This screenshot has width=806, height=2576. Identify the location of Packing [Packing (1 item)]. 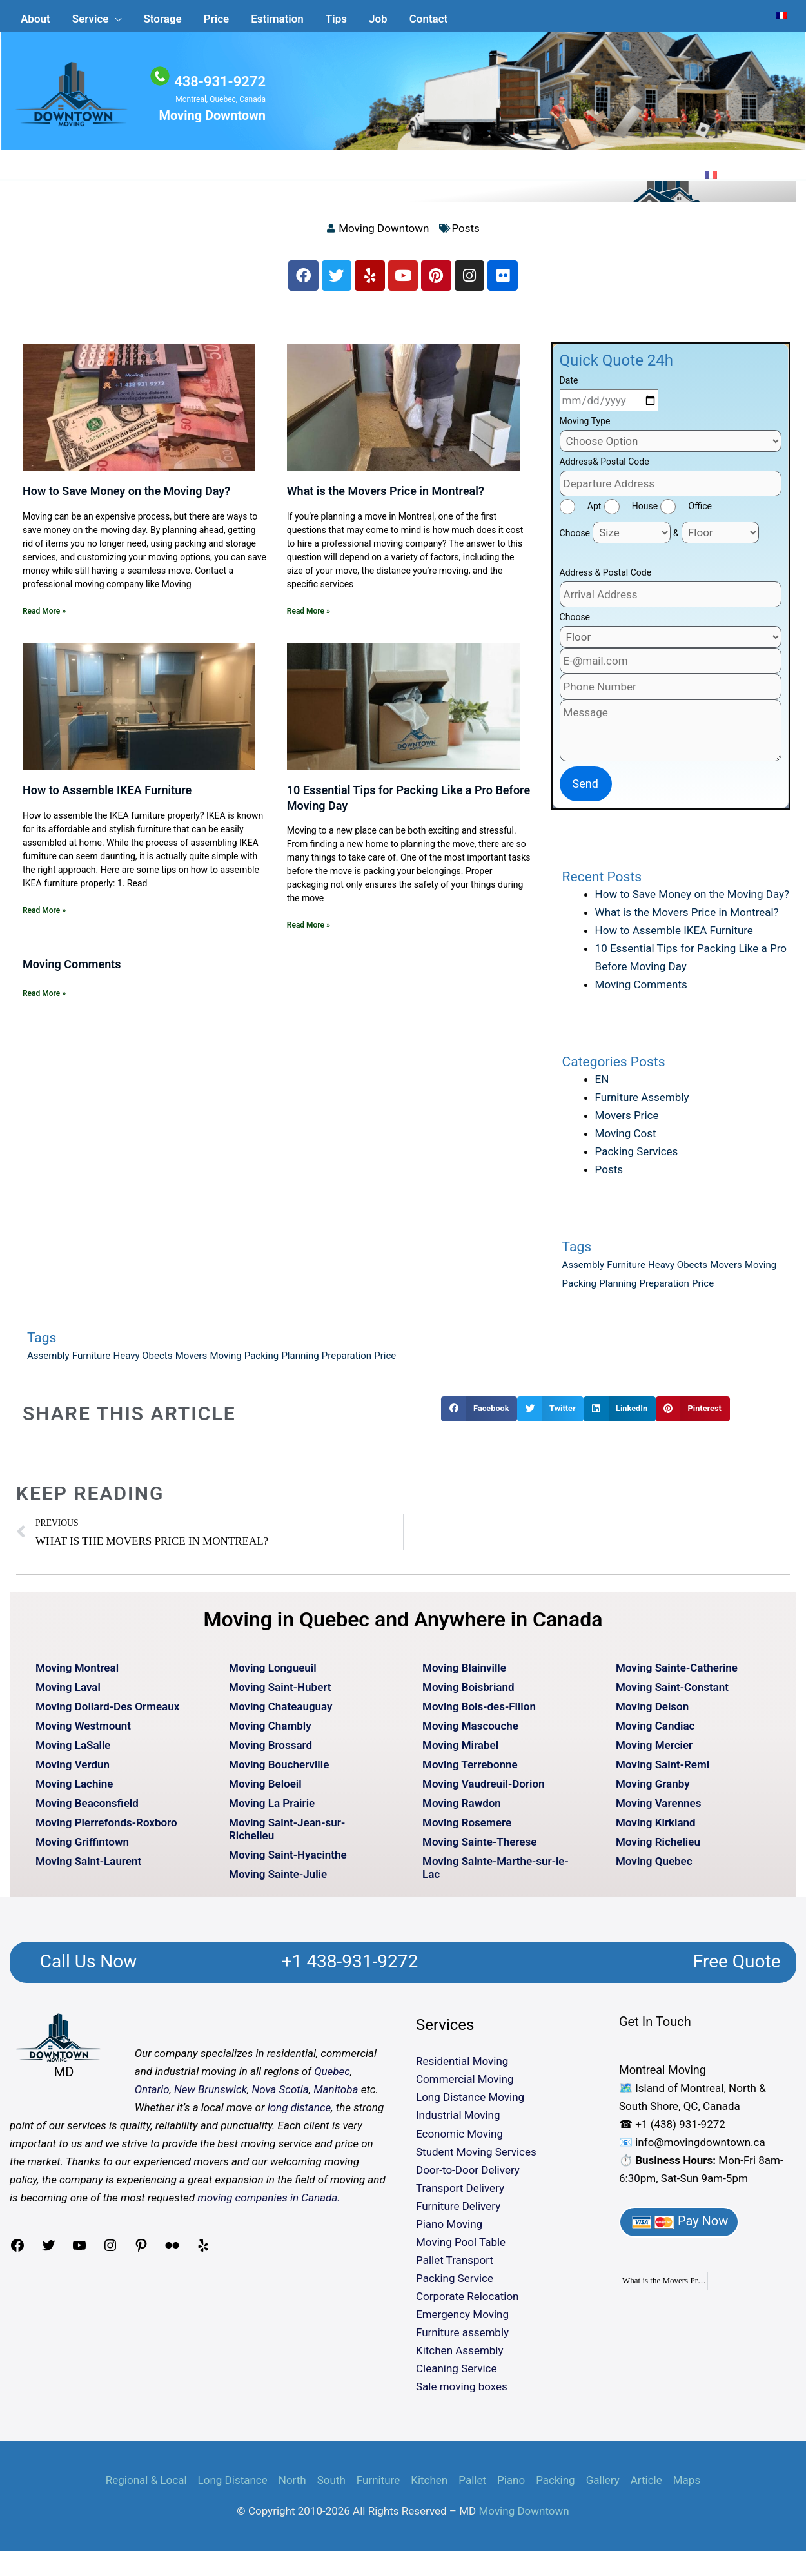
(579, 1290).